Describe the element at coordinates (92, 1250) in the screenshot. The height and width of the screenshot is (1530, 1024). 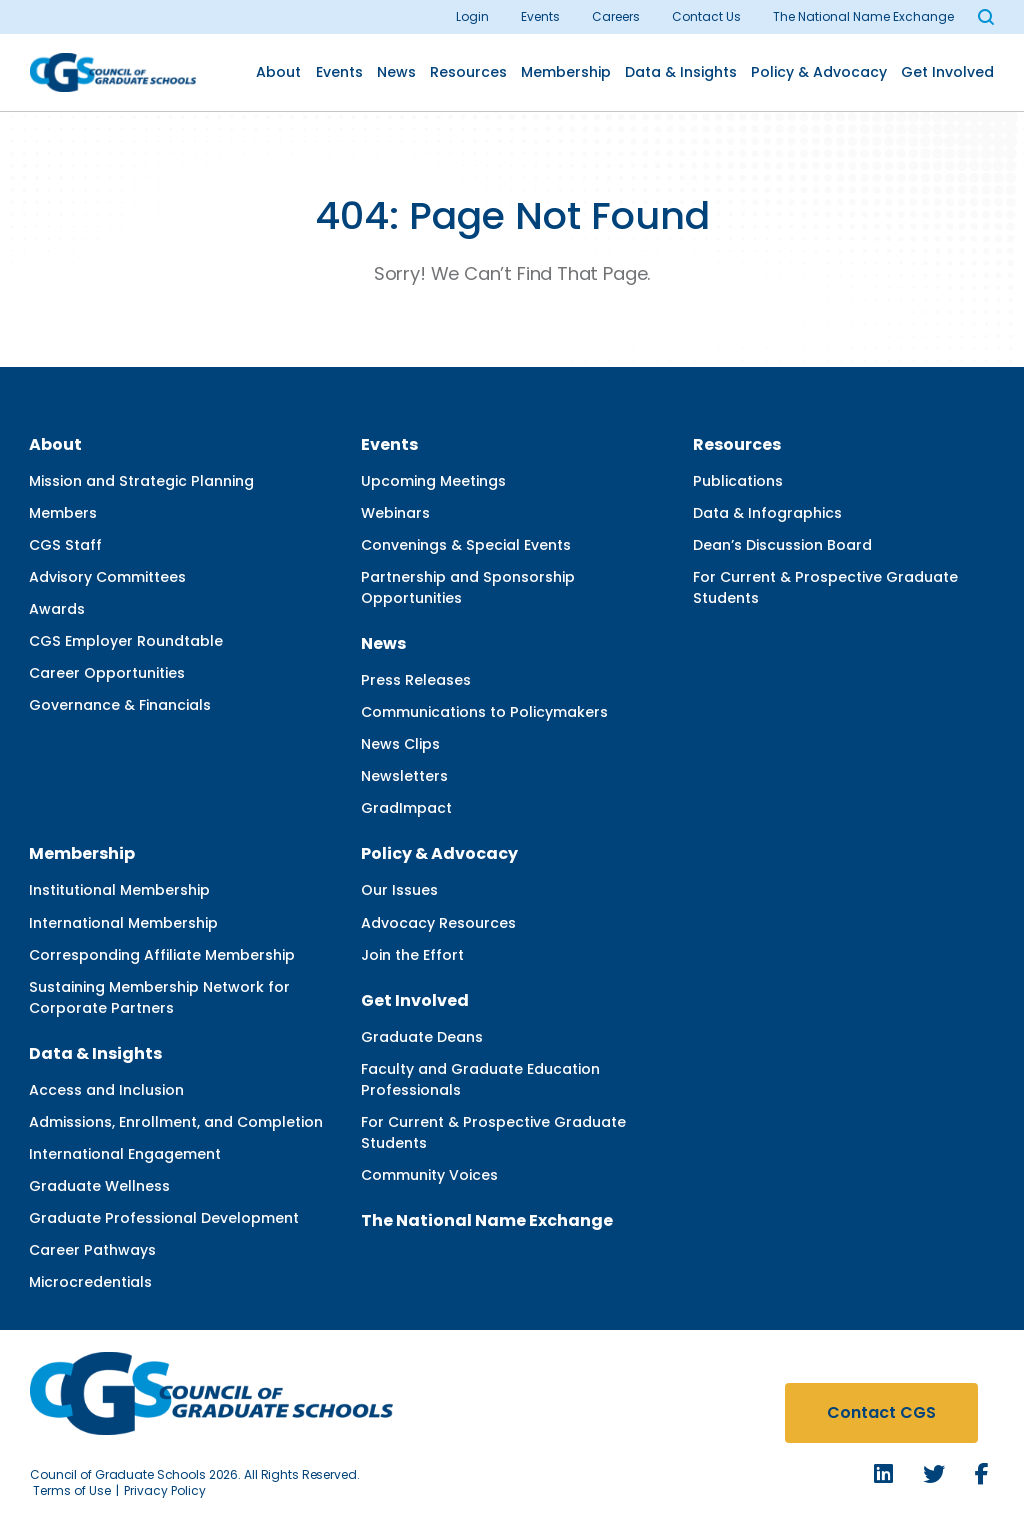
I see `Career Pathways` at that location.